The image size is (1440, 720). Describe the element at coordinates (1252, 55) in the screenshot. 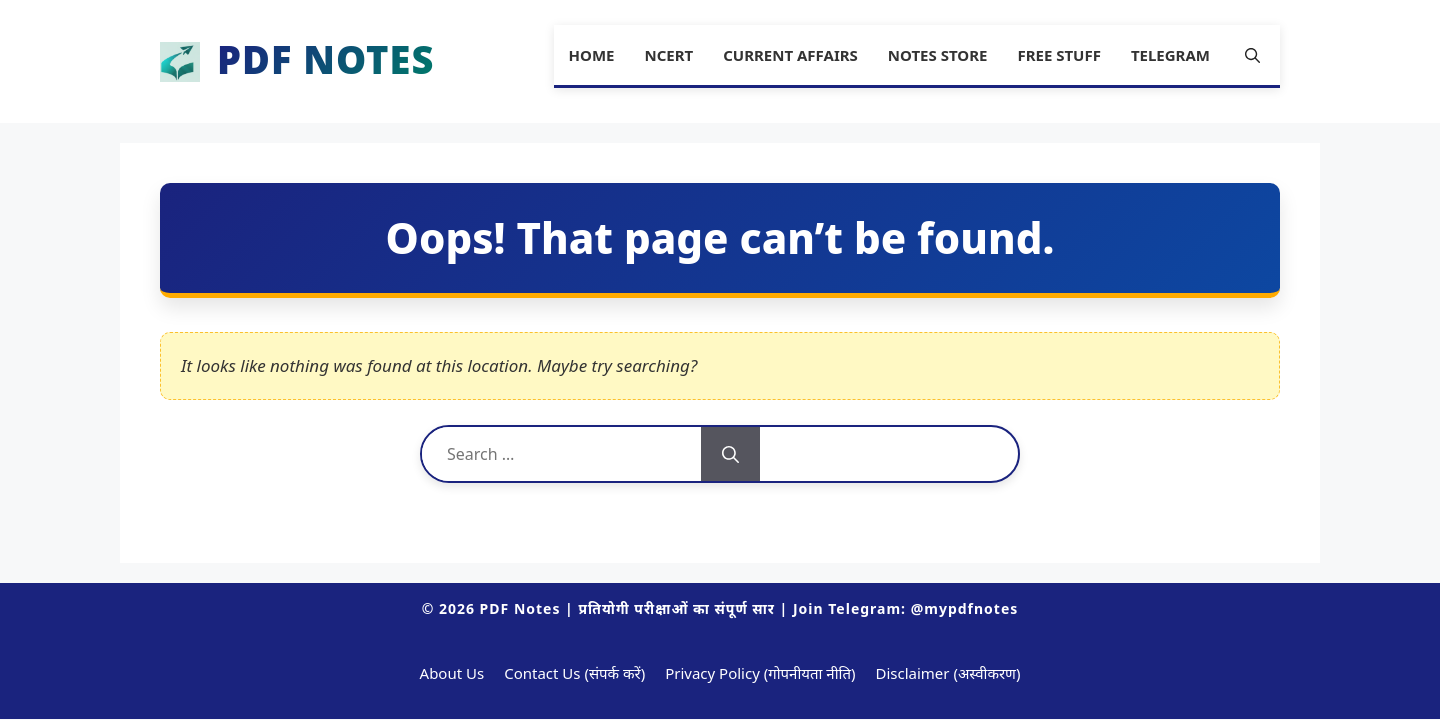

I see `[button]` at that location.